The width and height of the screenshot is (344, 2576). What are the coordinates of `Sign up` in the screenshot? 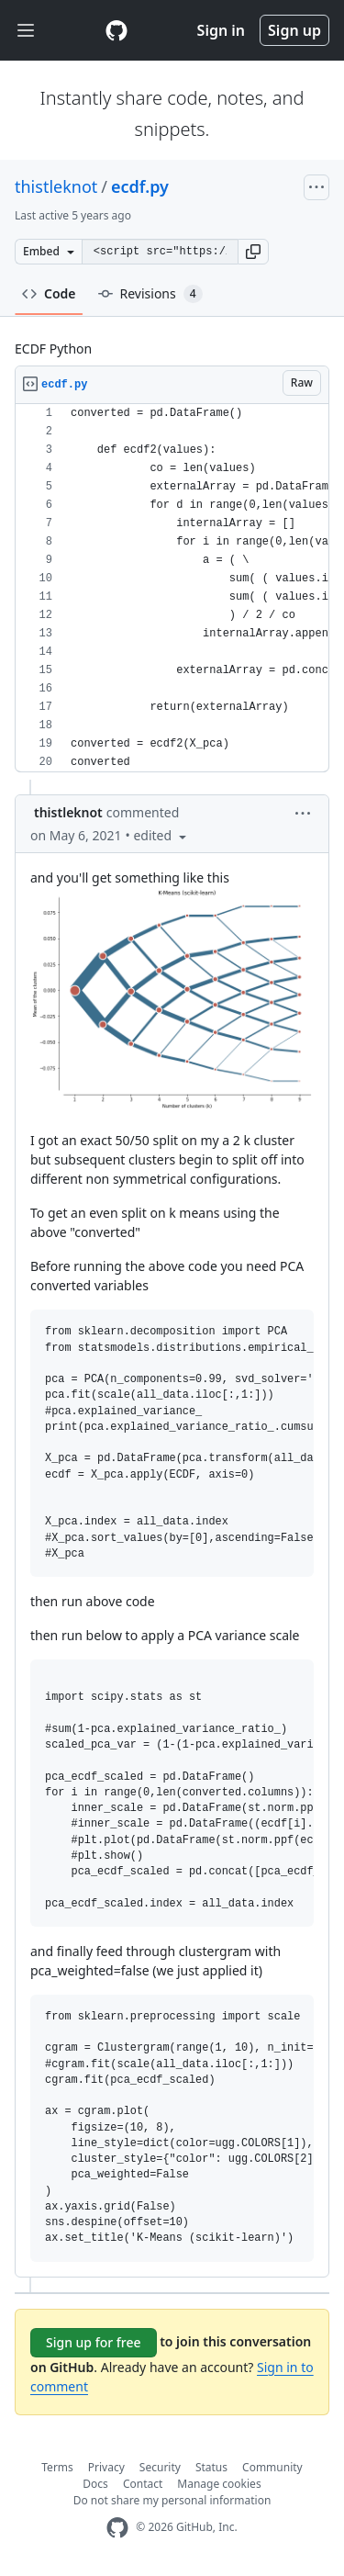 It's located at (294, 30).